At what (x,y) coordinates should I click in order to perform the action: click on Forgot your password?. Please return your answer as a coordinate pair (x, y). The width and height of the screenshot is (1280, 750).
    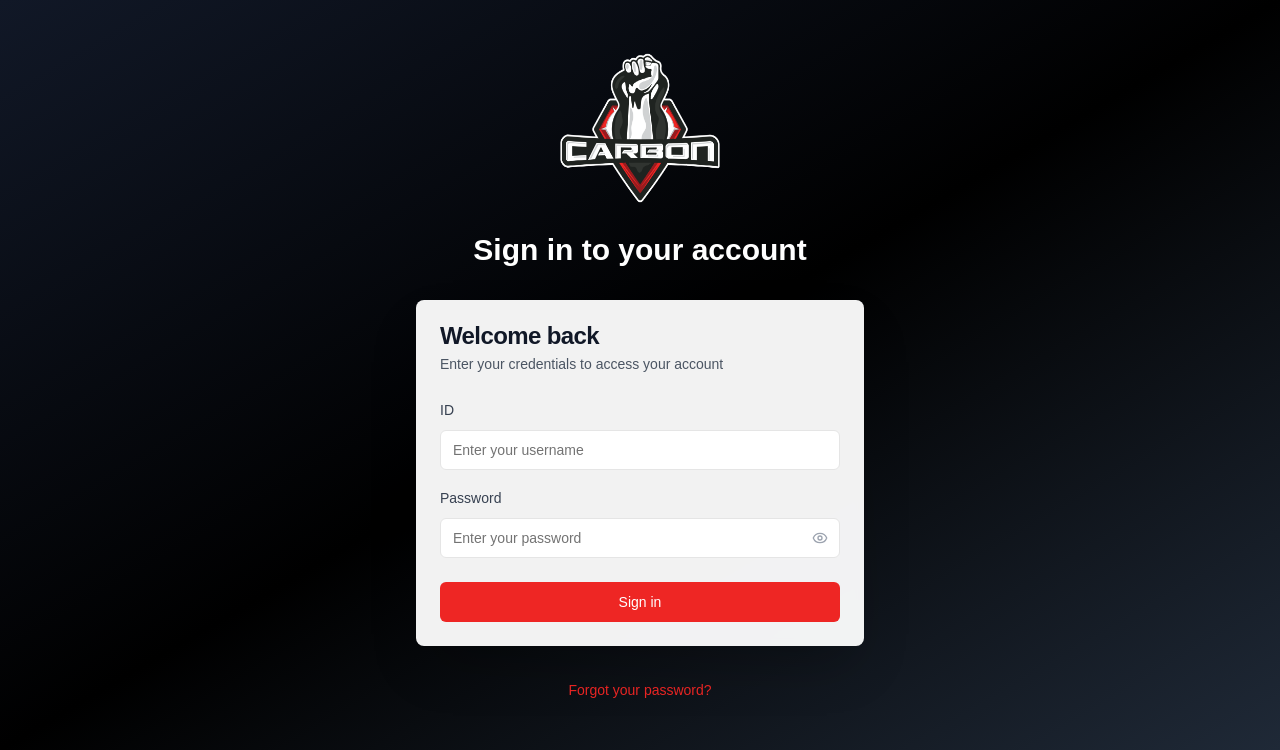
    Looking at the image, I should click on (639, 690).